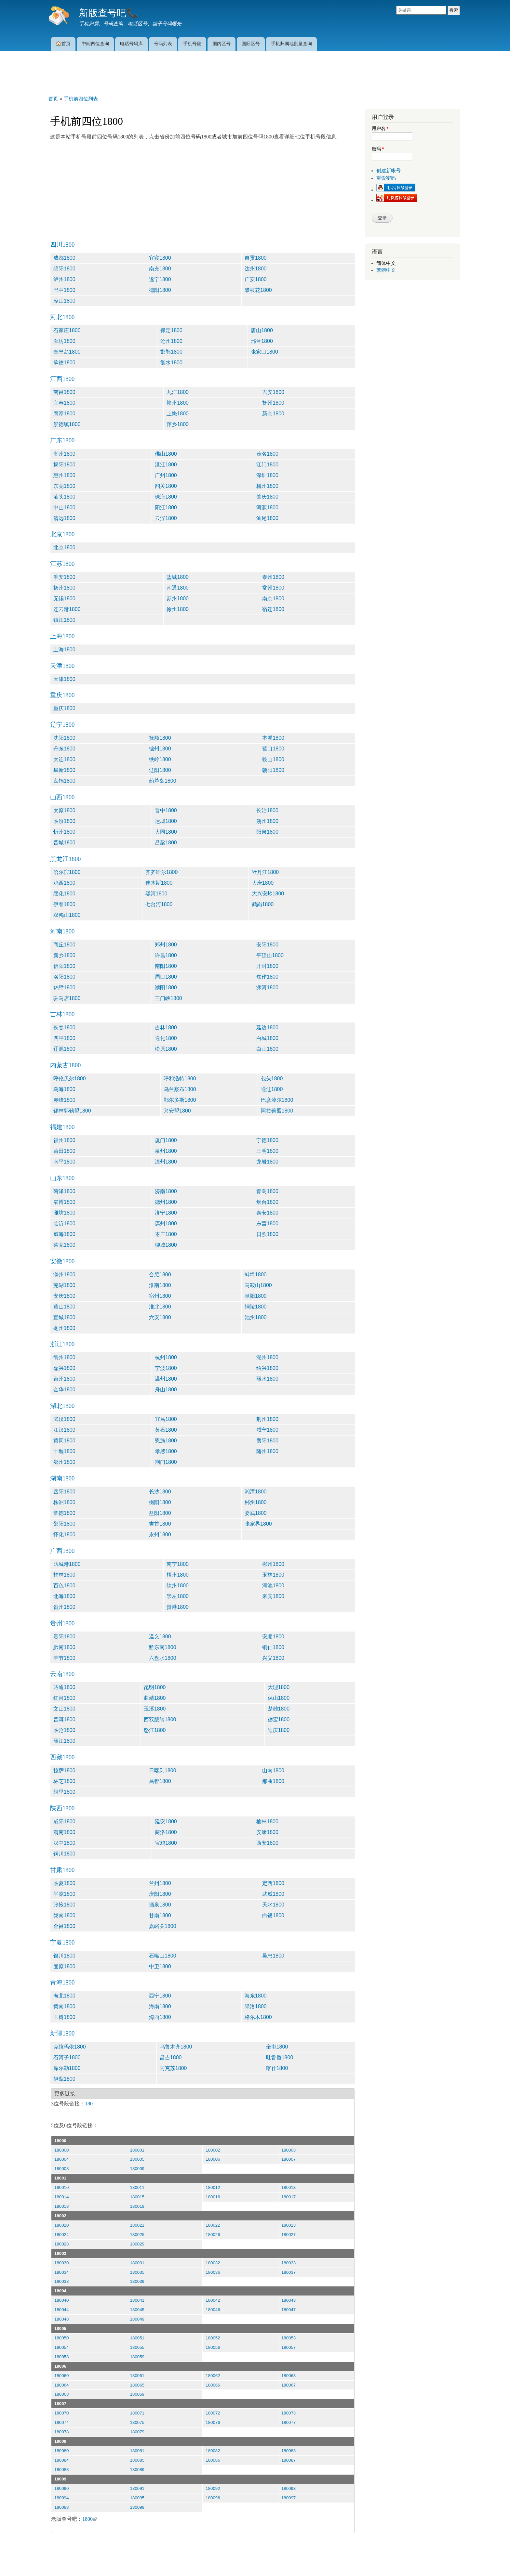 This screenshot has width=510, height=2576. Describe the element at coordinates (267, 1430) in the screenshot. I see `咸宁1800` at that location.